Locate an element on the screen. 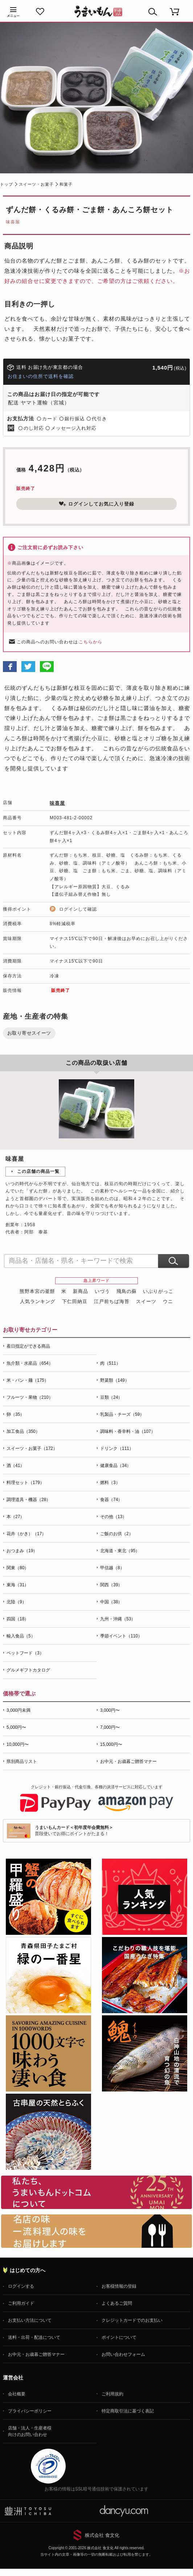 This screenshot has height=2576, width=193. 季節イベント（110） is located at coordinates (121, 1636).